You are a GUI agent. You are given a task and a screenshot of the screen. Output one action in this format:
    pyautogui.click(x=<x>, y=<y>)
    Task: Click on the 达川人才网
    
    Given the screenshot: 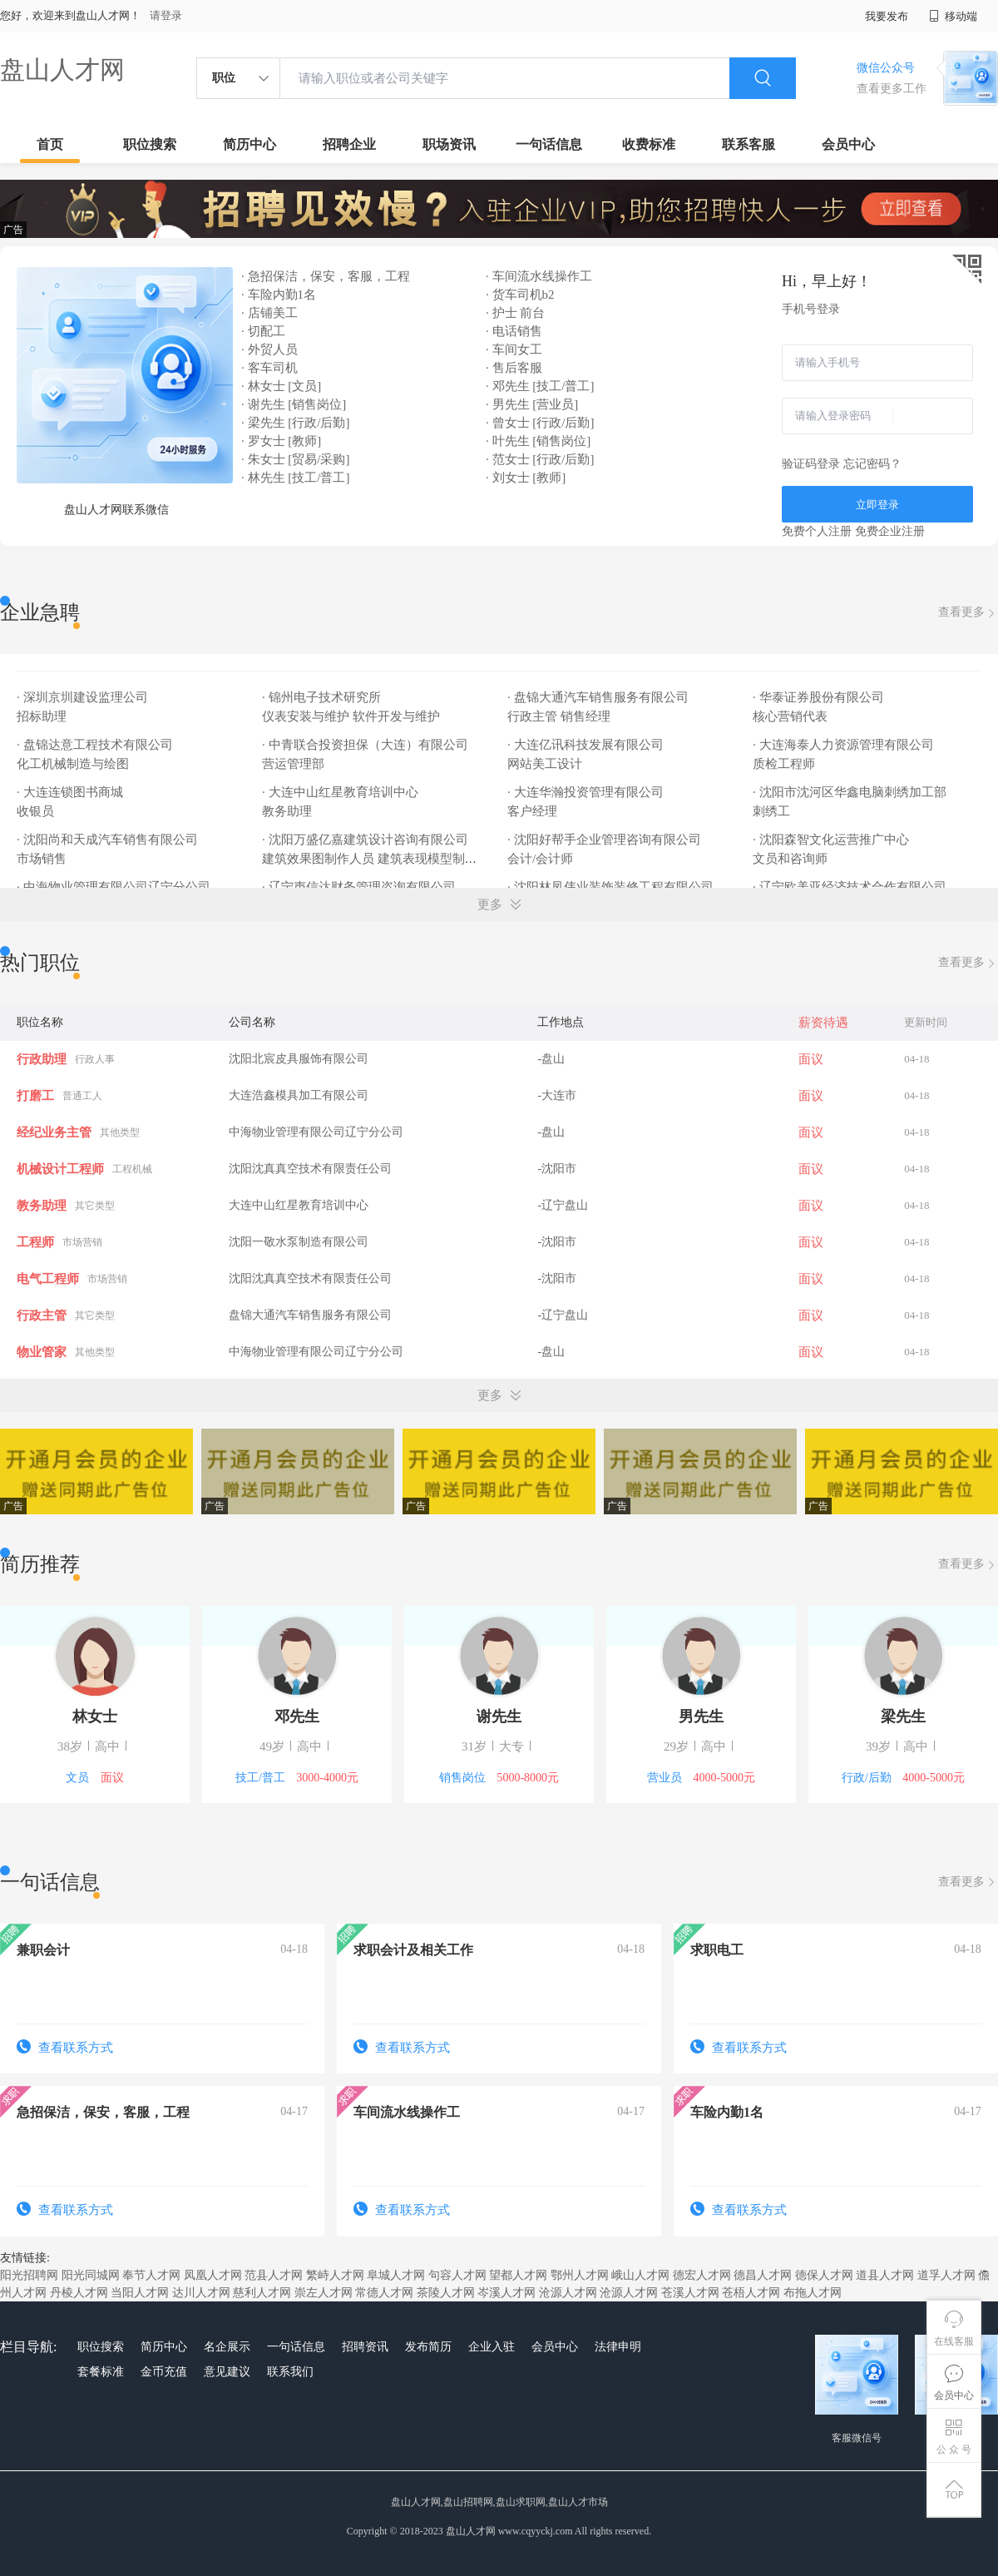 What is the action you would take?
    pyautogui.click(x=201, y=2292)
    